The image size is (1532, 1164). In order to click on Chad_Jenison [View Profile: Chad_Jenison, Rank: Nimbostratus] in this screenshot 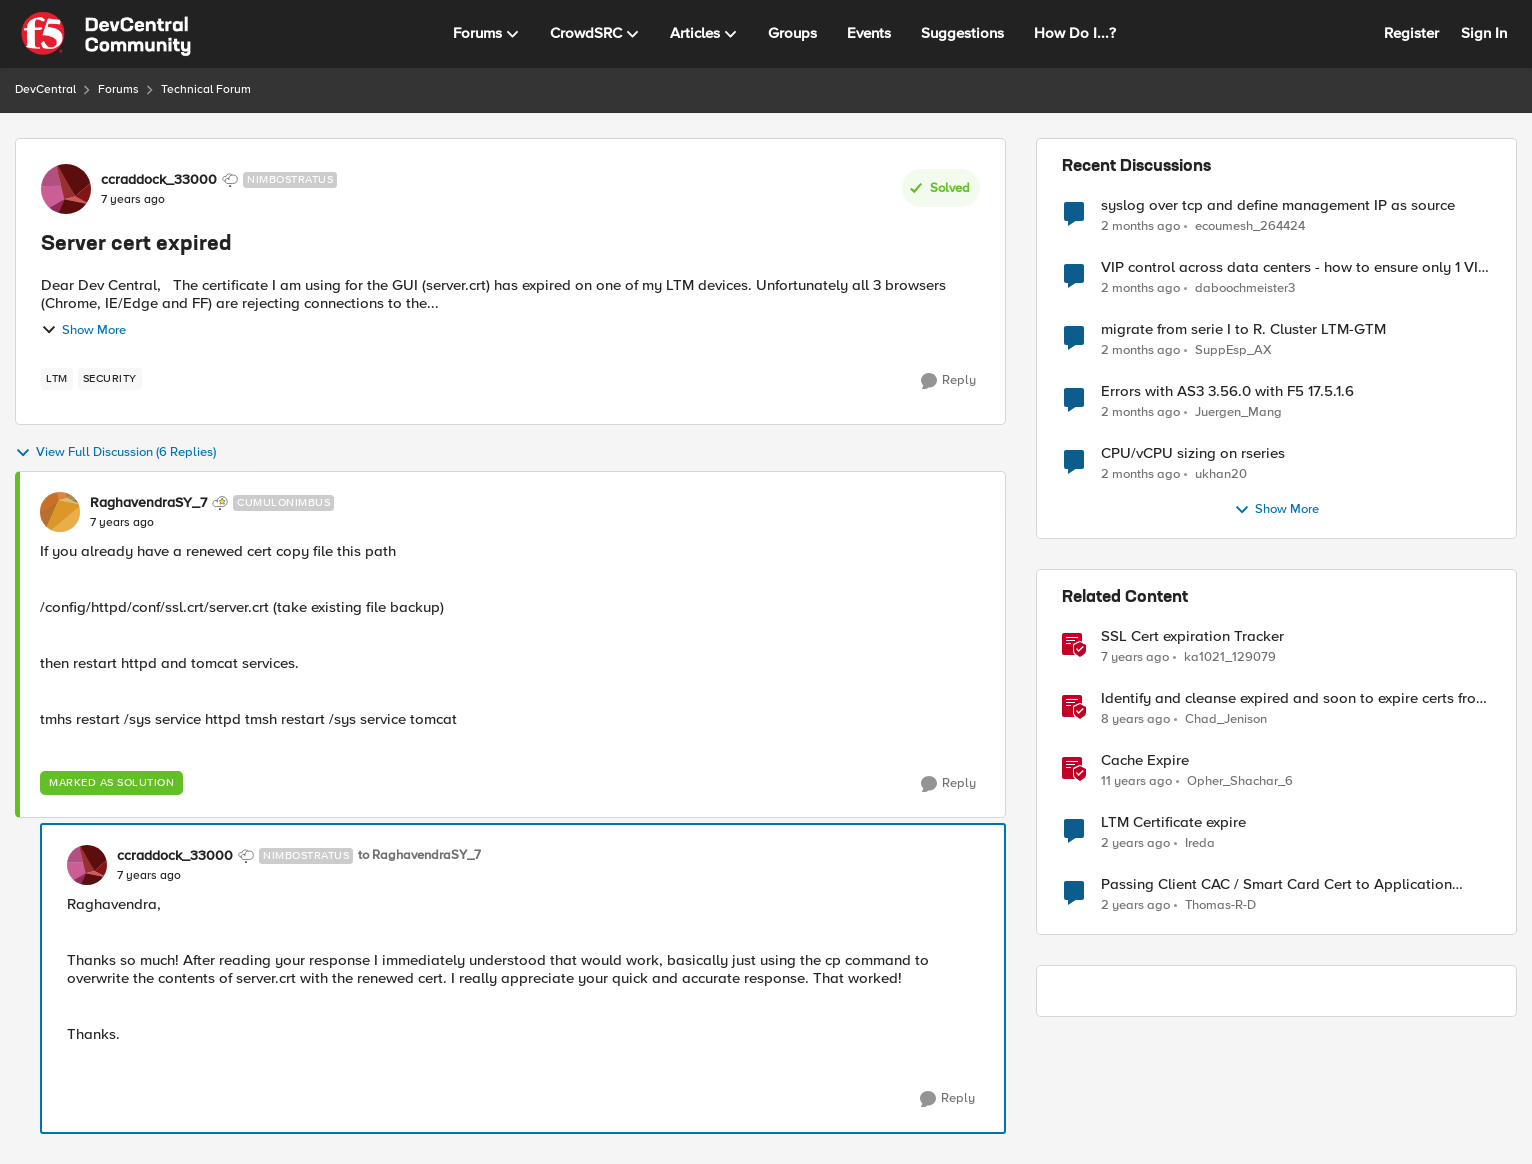, I will do `click(1226, 719)`.